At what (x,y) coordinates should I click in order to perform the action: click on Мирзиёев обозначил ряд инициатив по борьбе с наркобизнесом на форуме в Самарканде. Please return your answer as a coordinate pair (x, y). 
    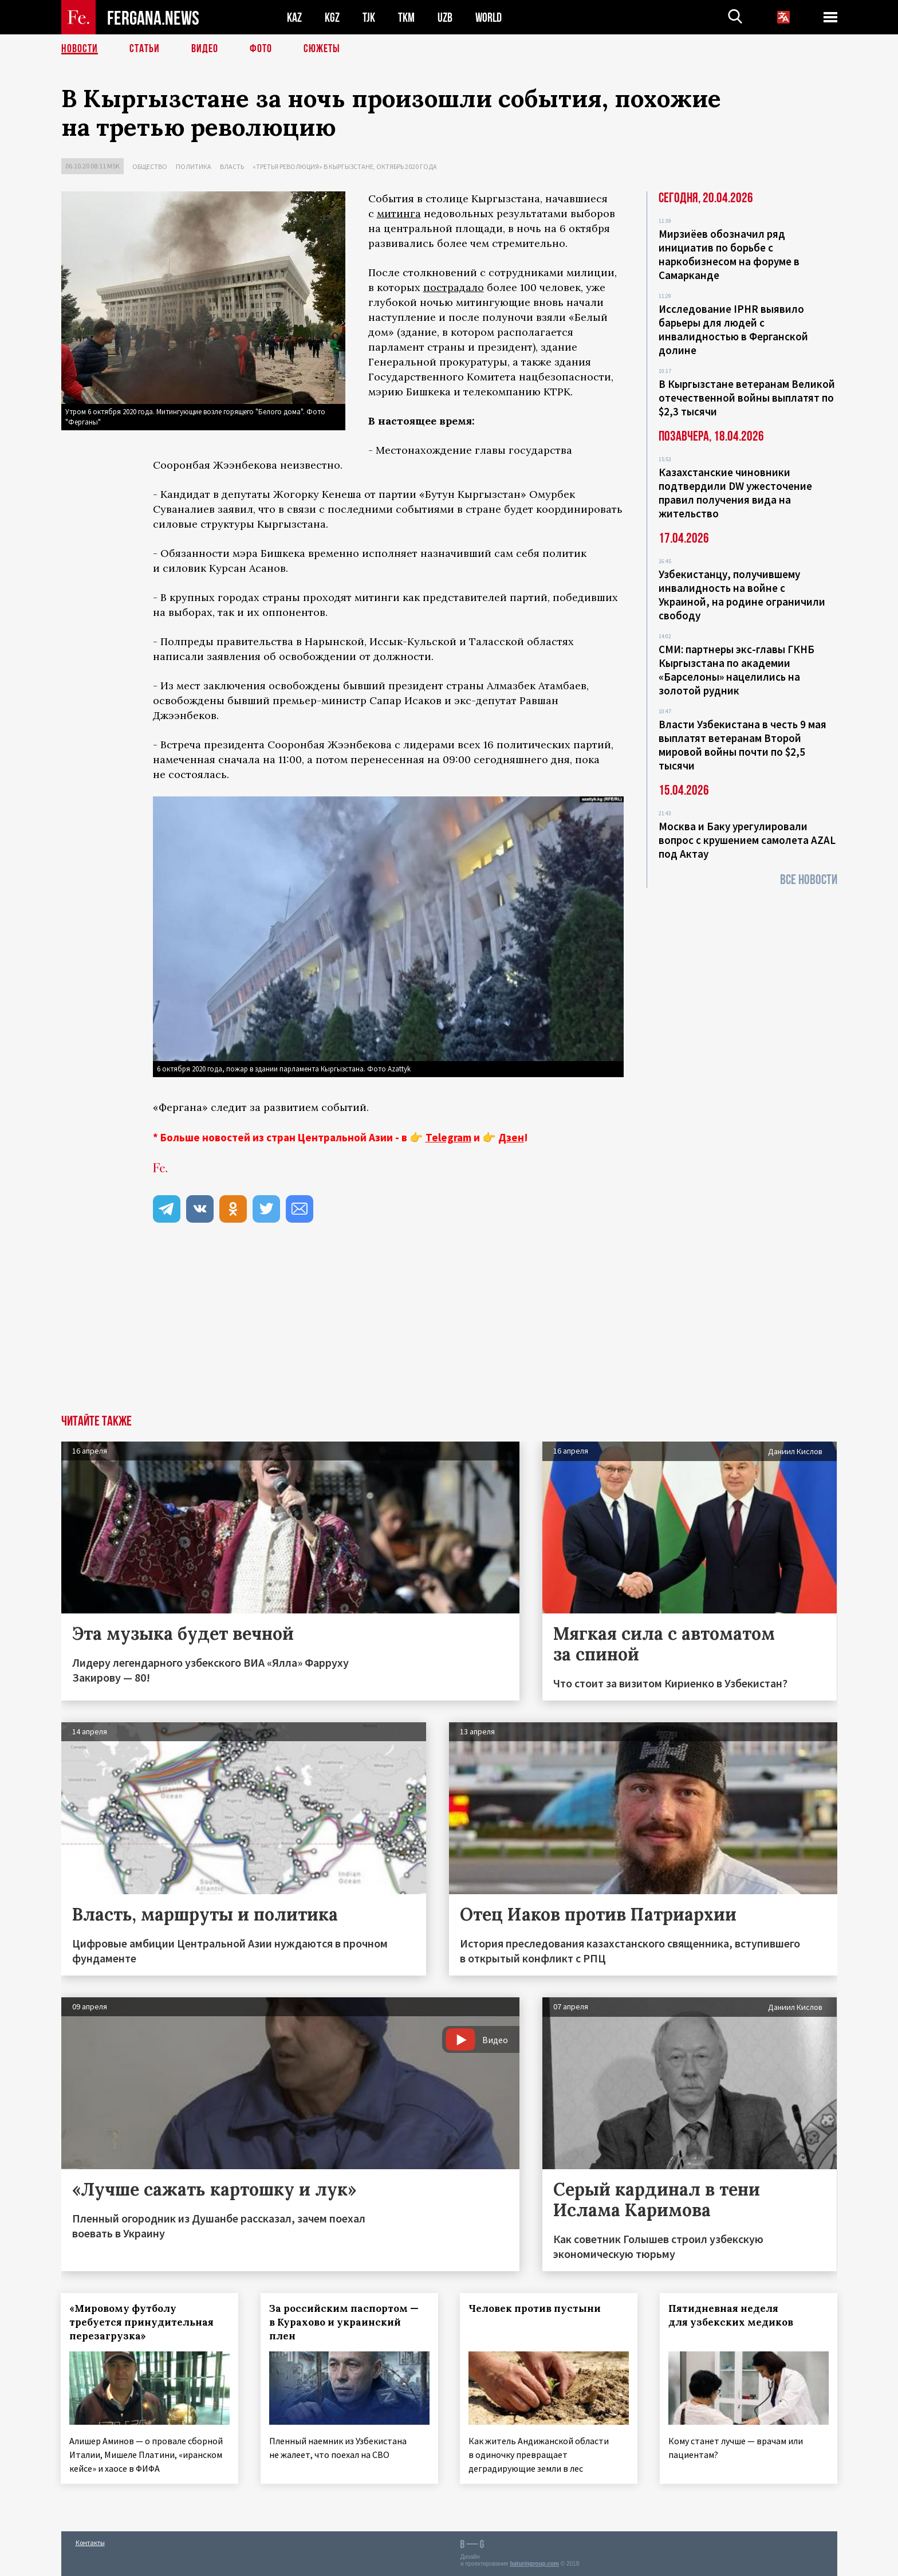
    Looking at the image, I should click on (729, 254).